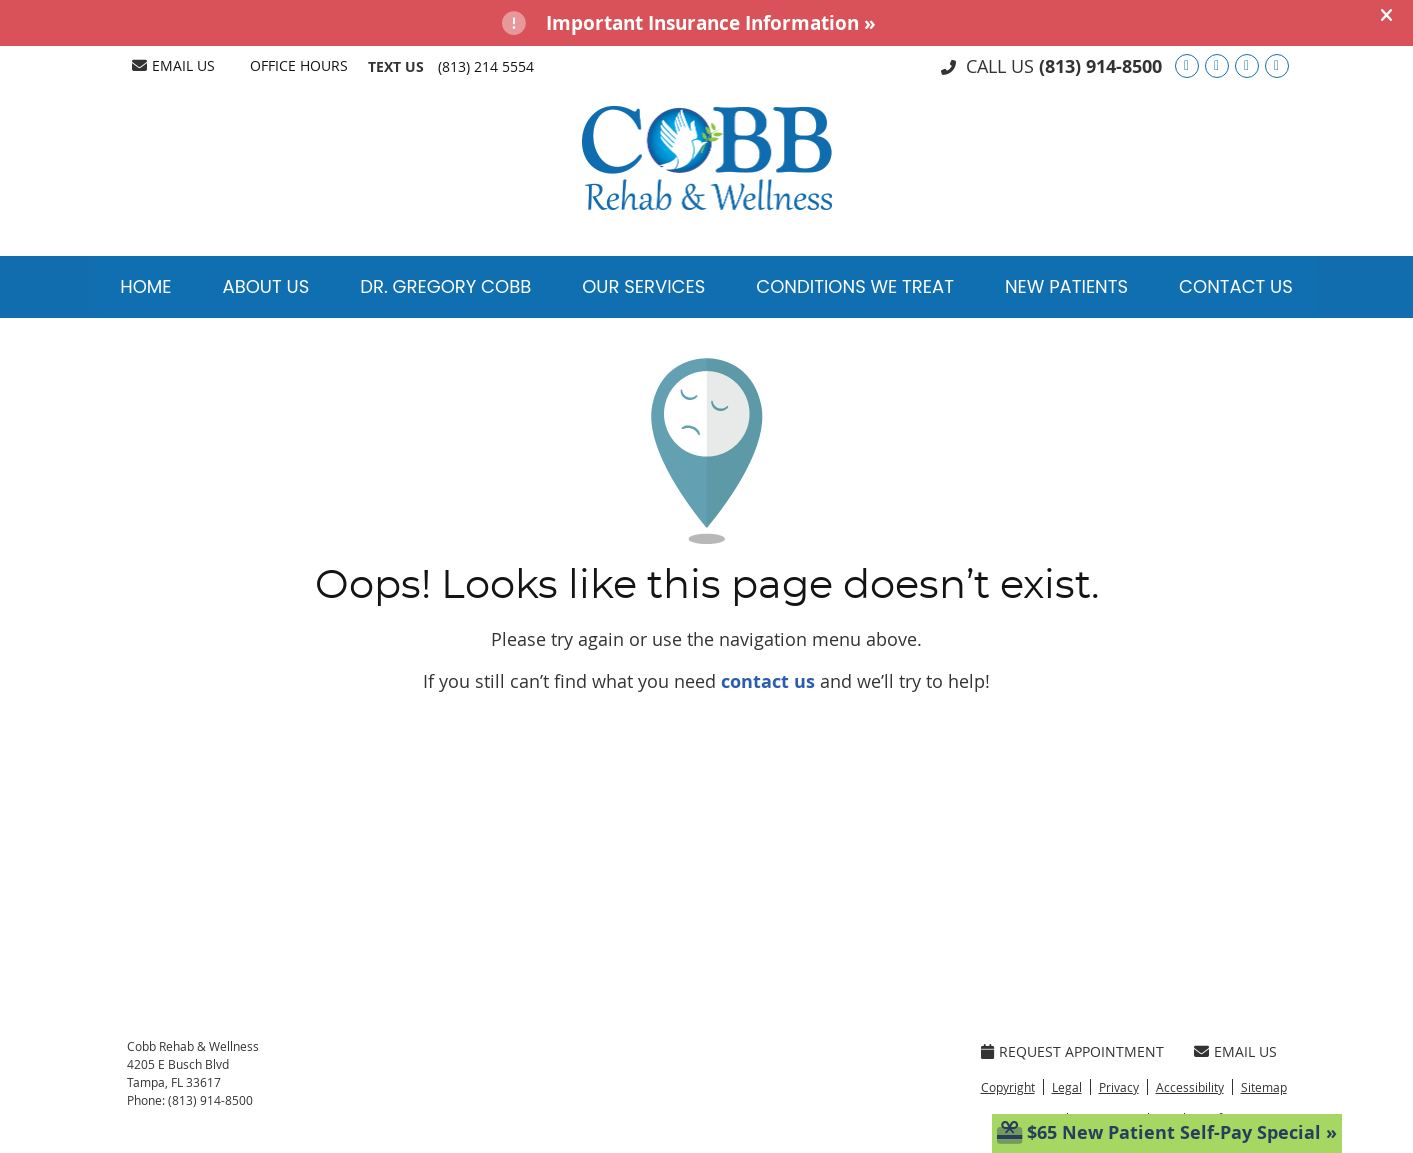  I want to click on Legal, so click(1067, 1087).